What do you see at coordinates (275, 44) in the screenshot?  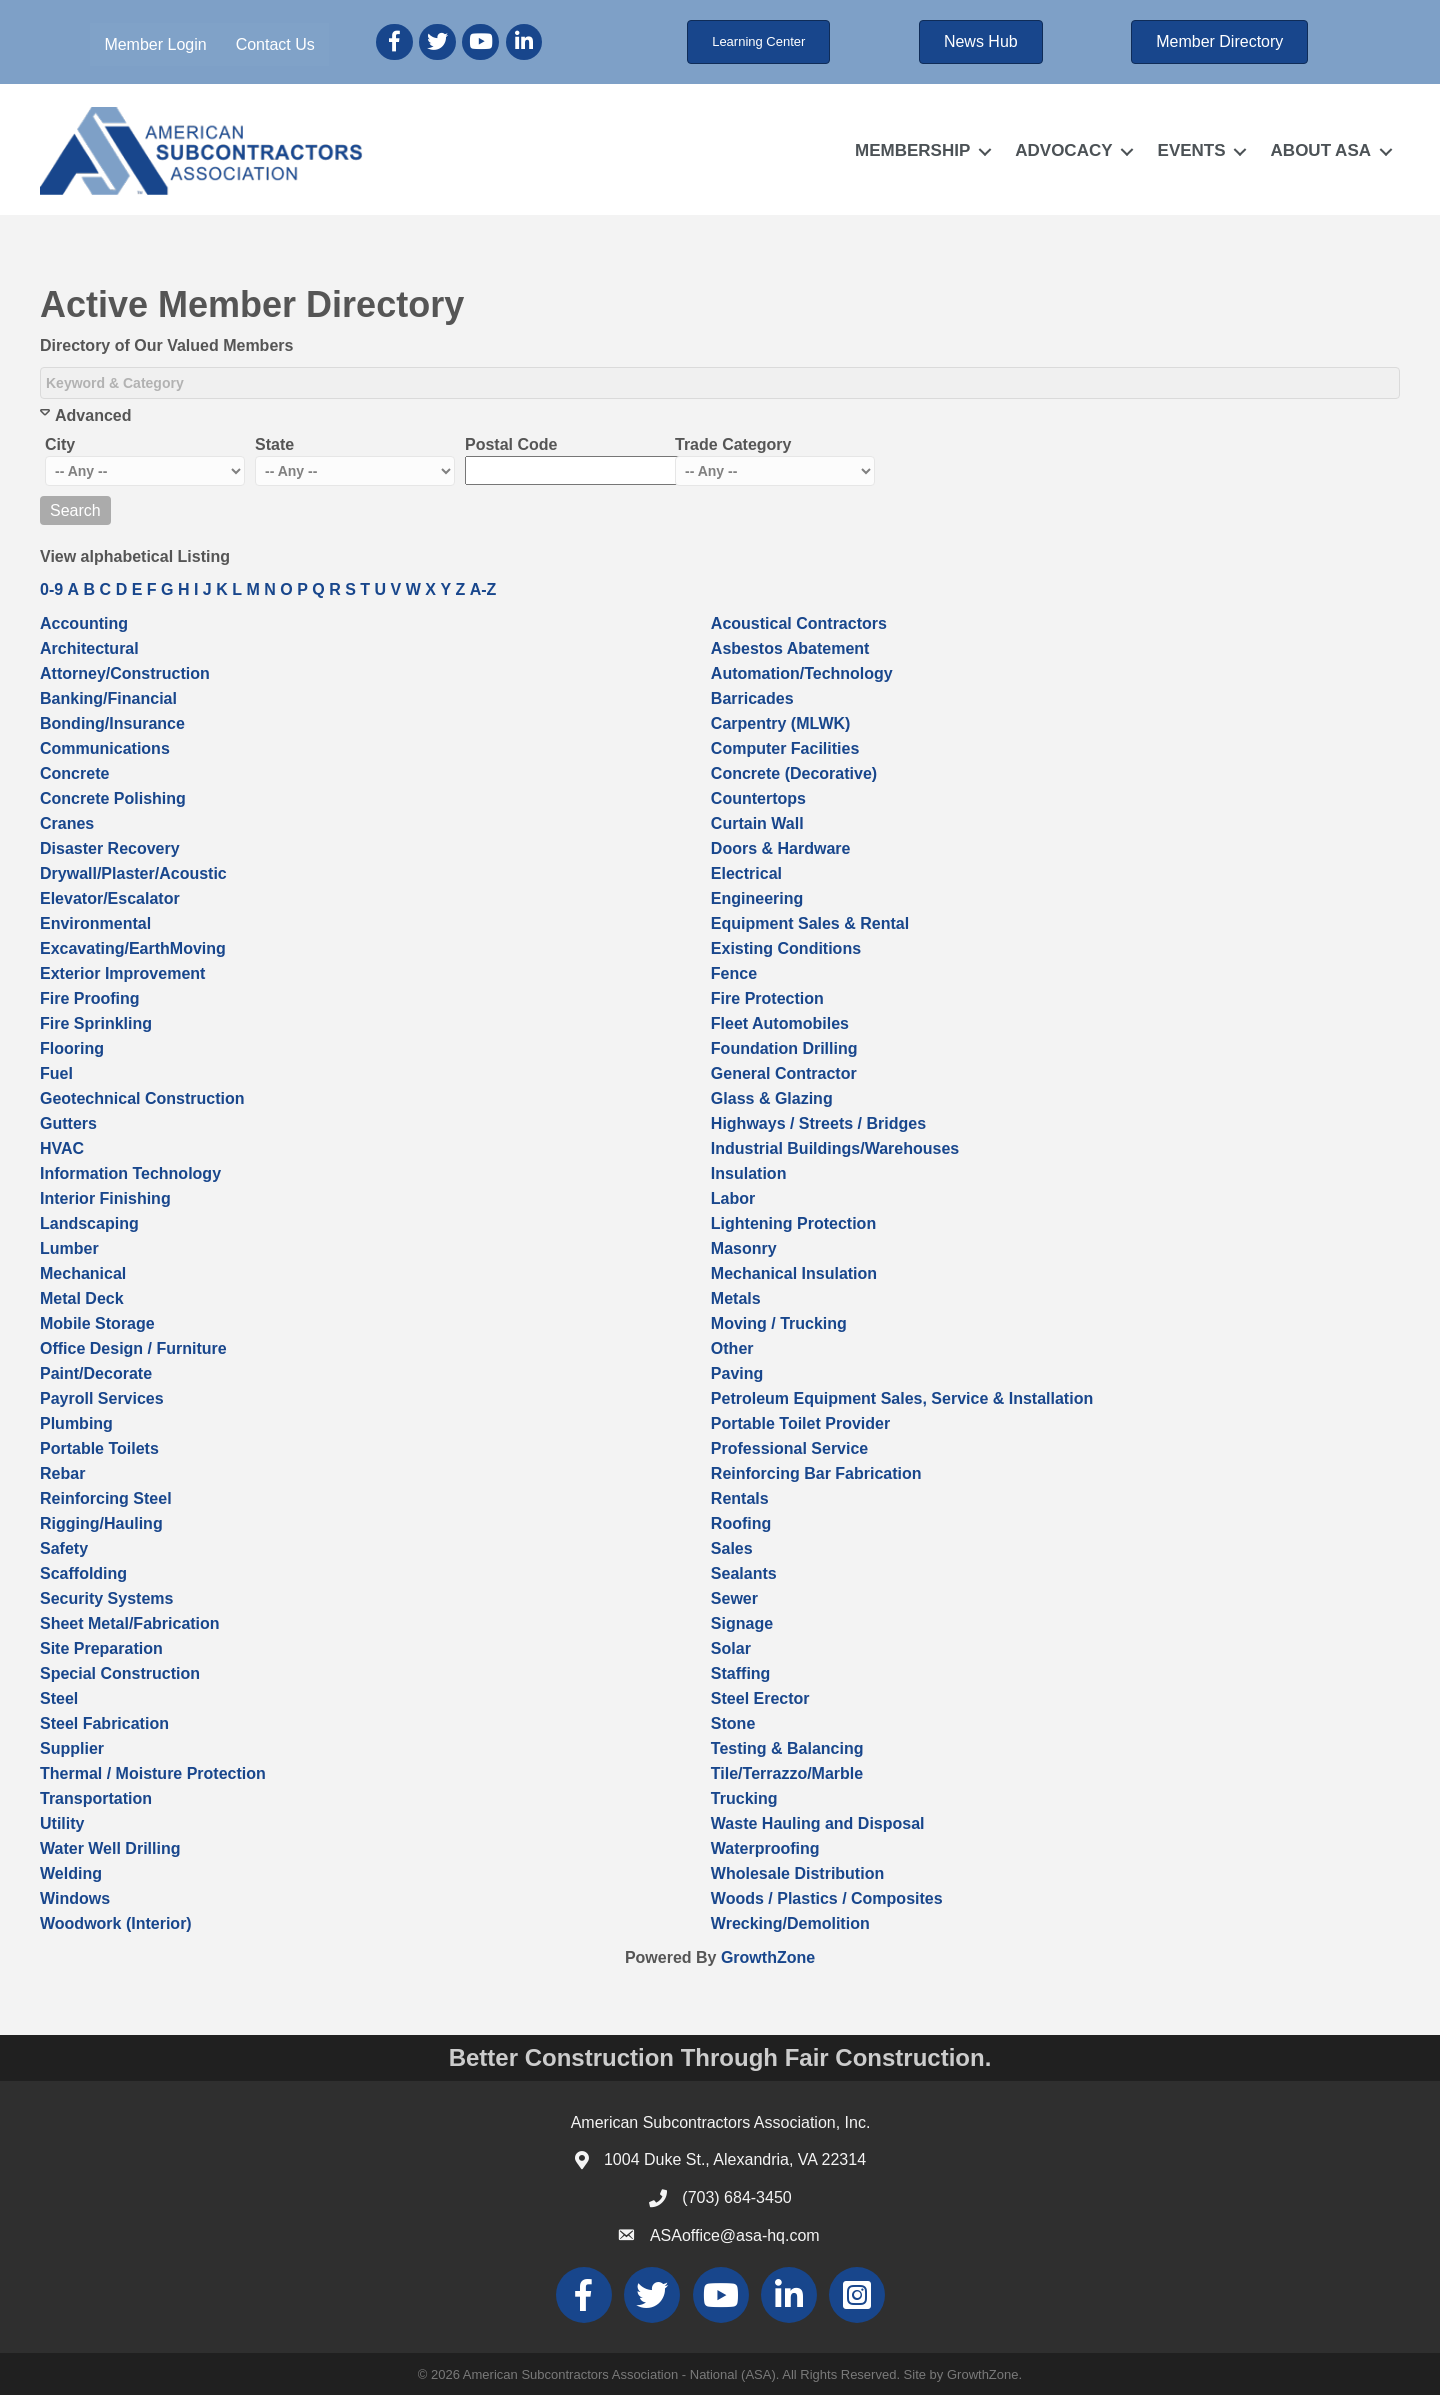 I see `Contact Us` at bounding box center [275, 44].